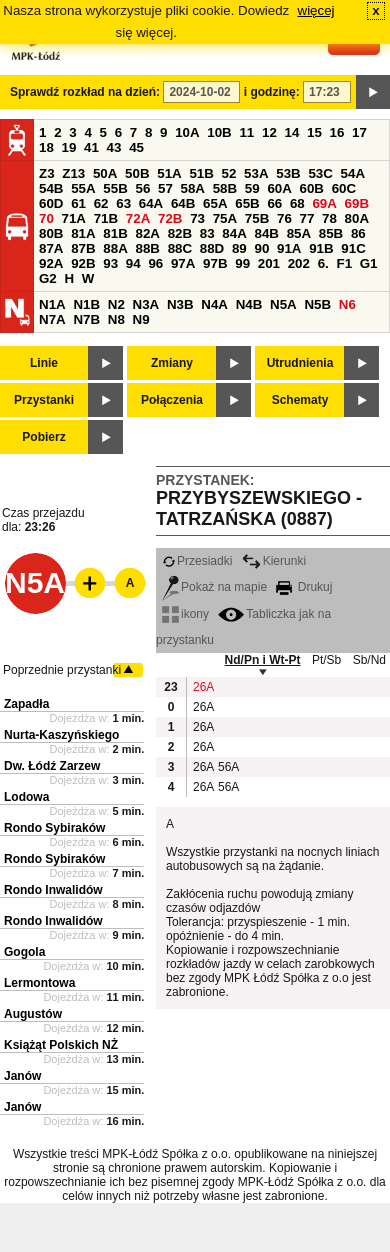 This screenshot has height=1252, width=390. What do you see at coordinates (33, 1014) in the screenshot?
I see `Augustów` at bounding box center [33, 1014].